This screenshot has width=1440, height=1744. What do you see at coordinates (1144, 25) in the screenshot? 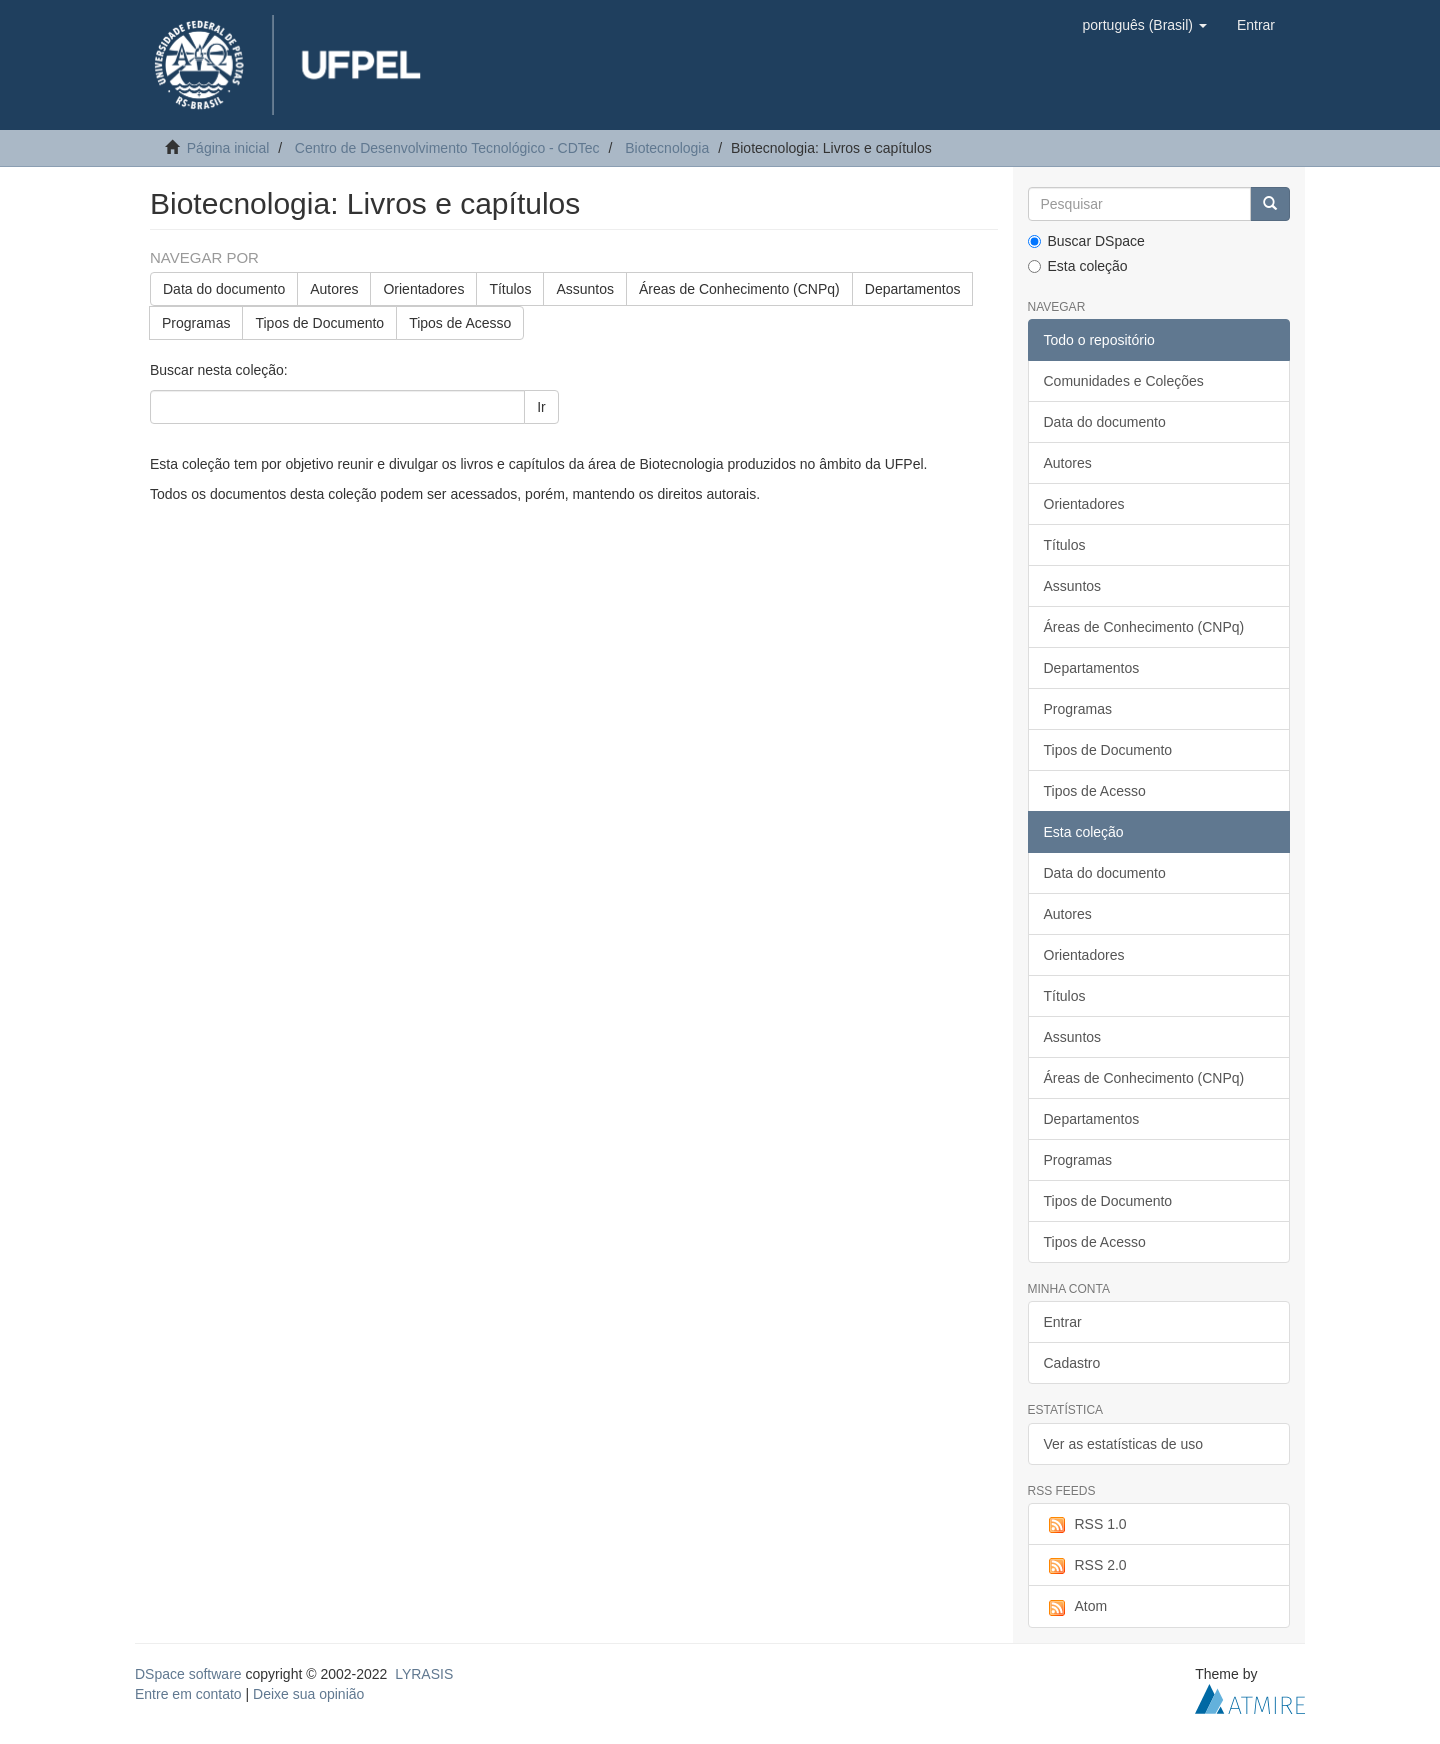
I see `[button]` at bounding box center [1144, 25].